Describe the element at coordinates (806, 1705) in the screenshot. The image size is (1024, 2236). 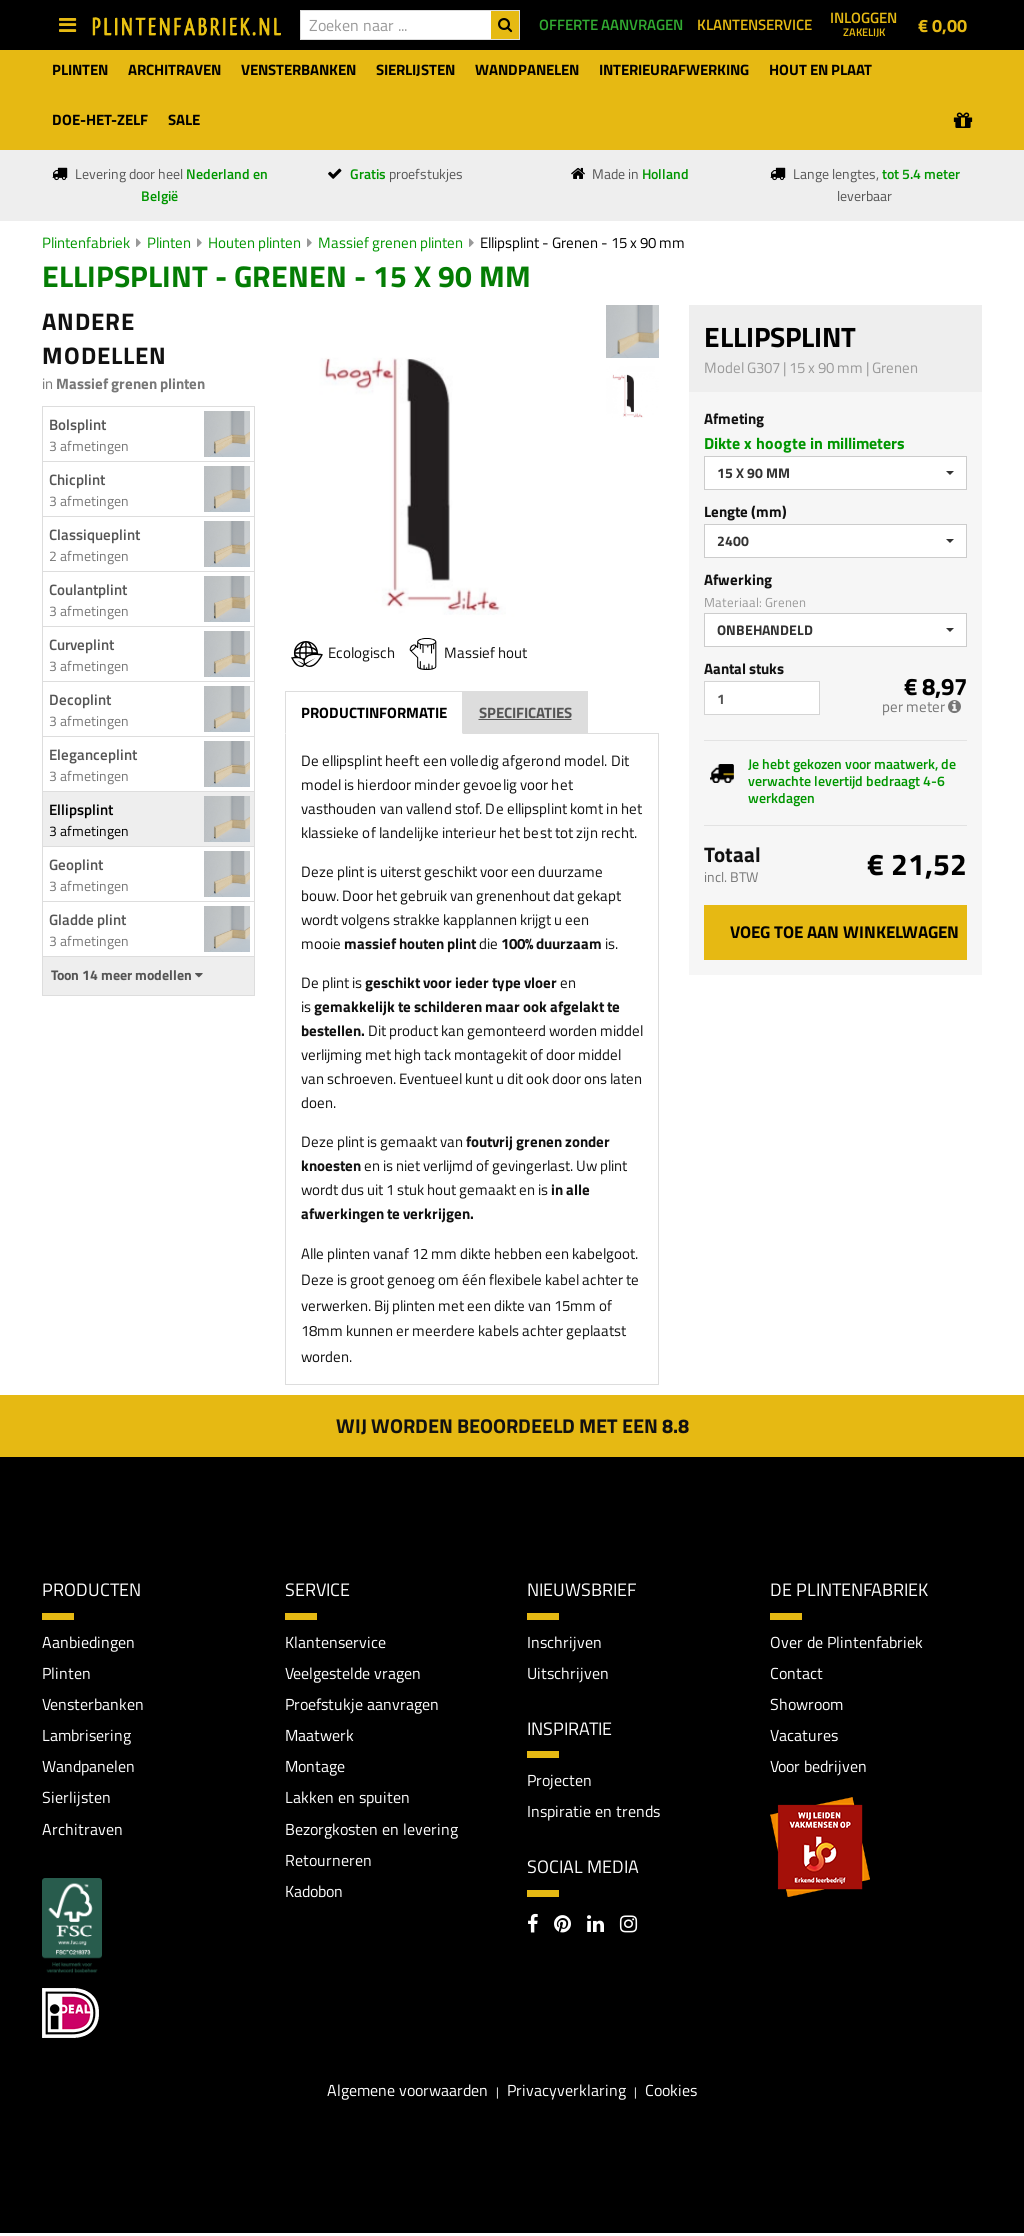
I see `Showroom` at that location.